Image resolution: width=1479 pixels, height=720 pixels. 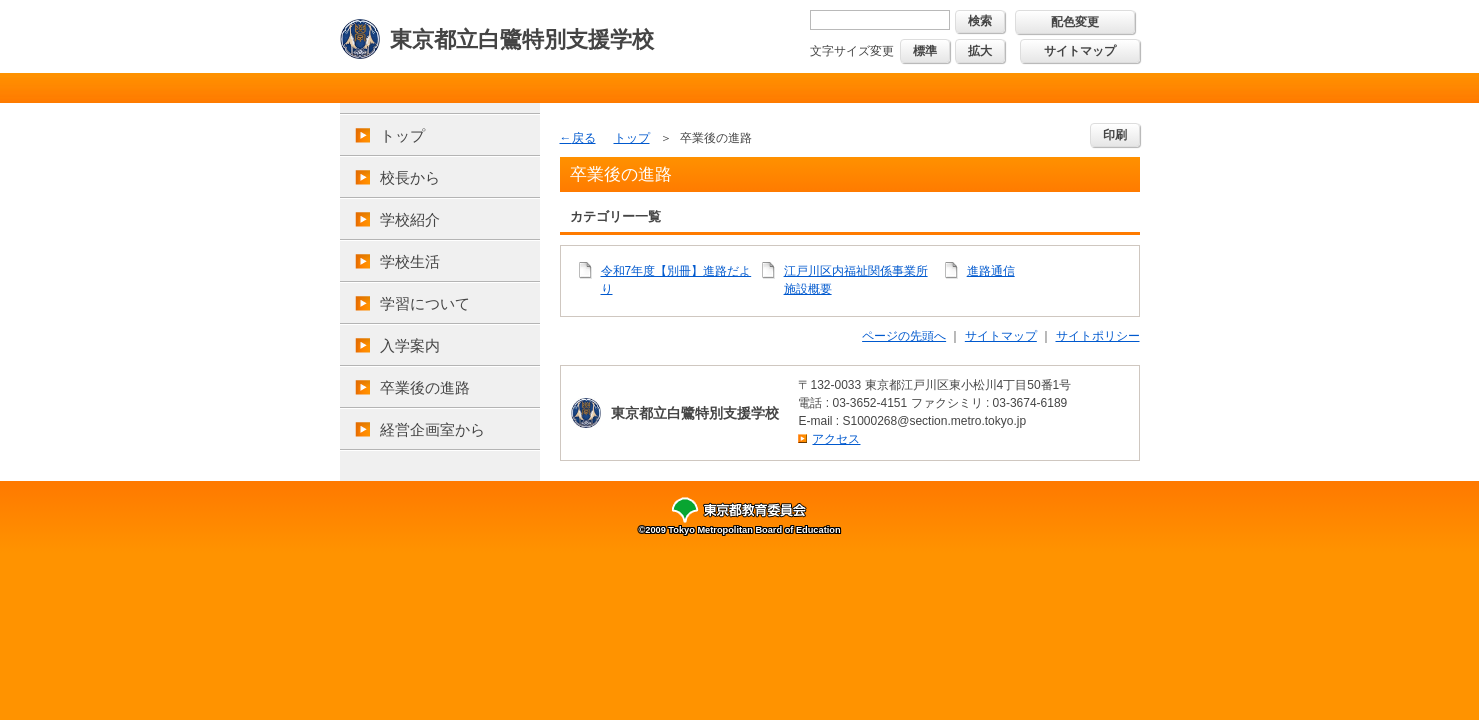 I want to click on 卒業後の進路, so click(x=425, y=387).